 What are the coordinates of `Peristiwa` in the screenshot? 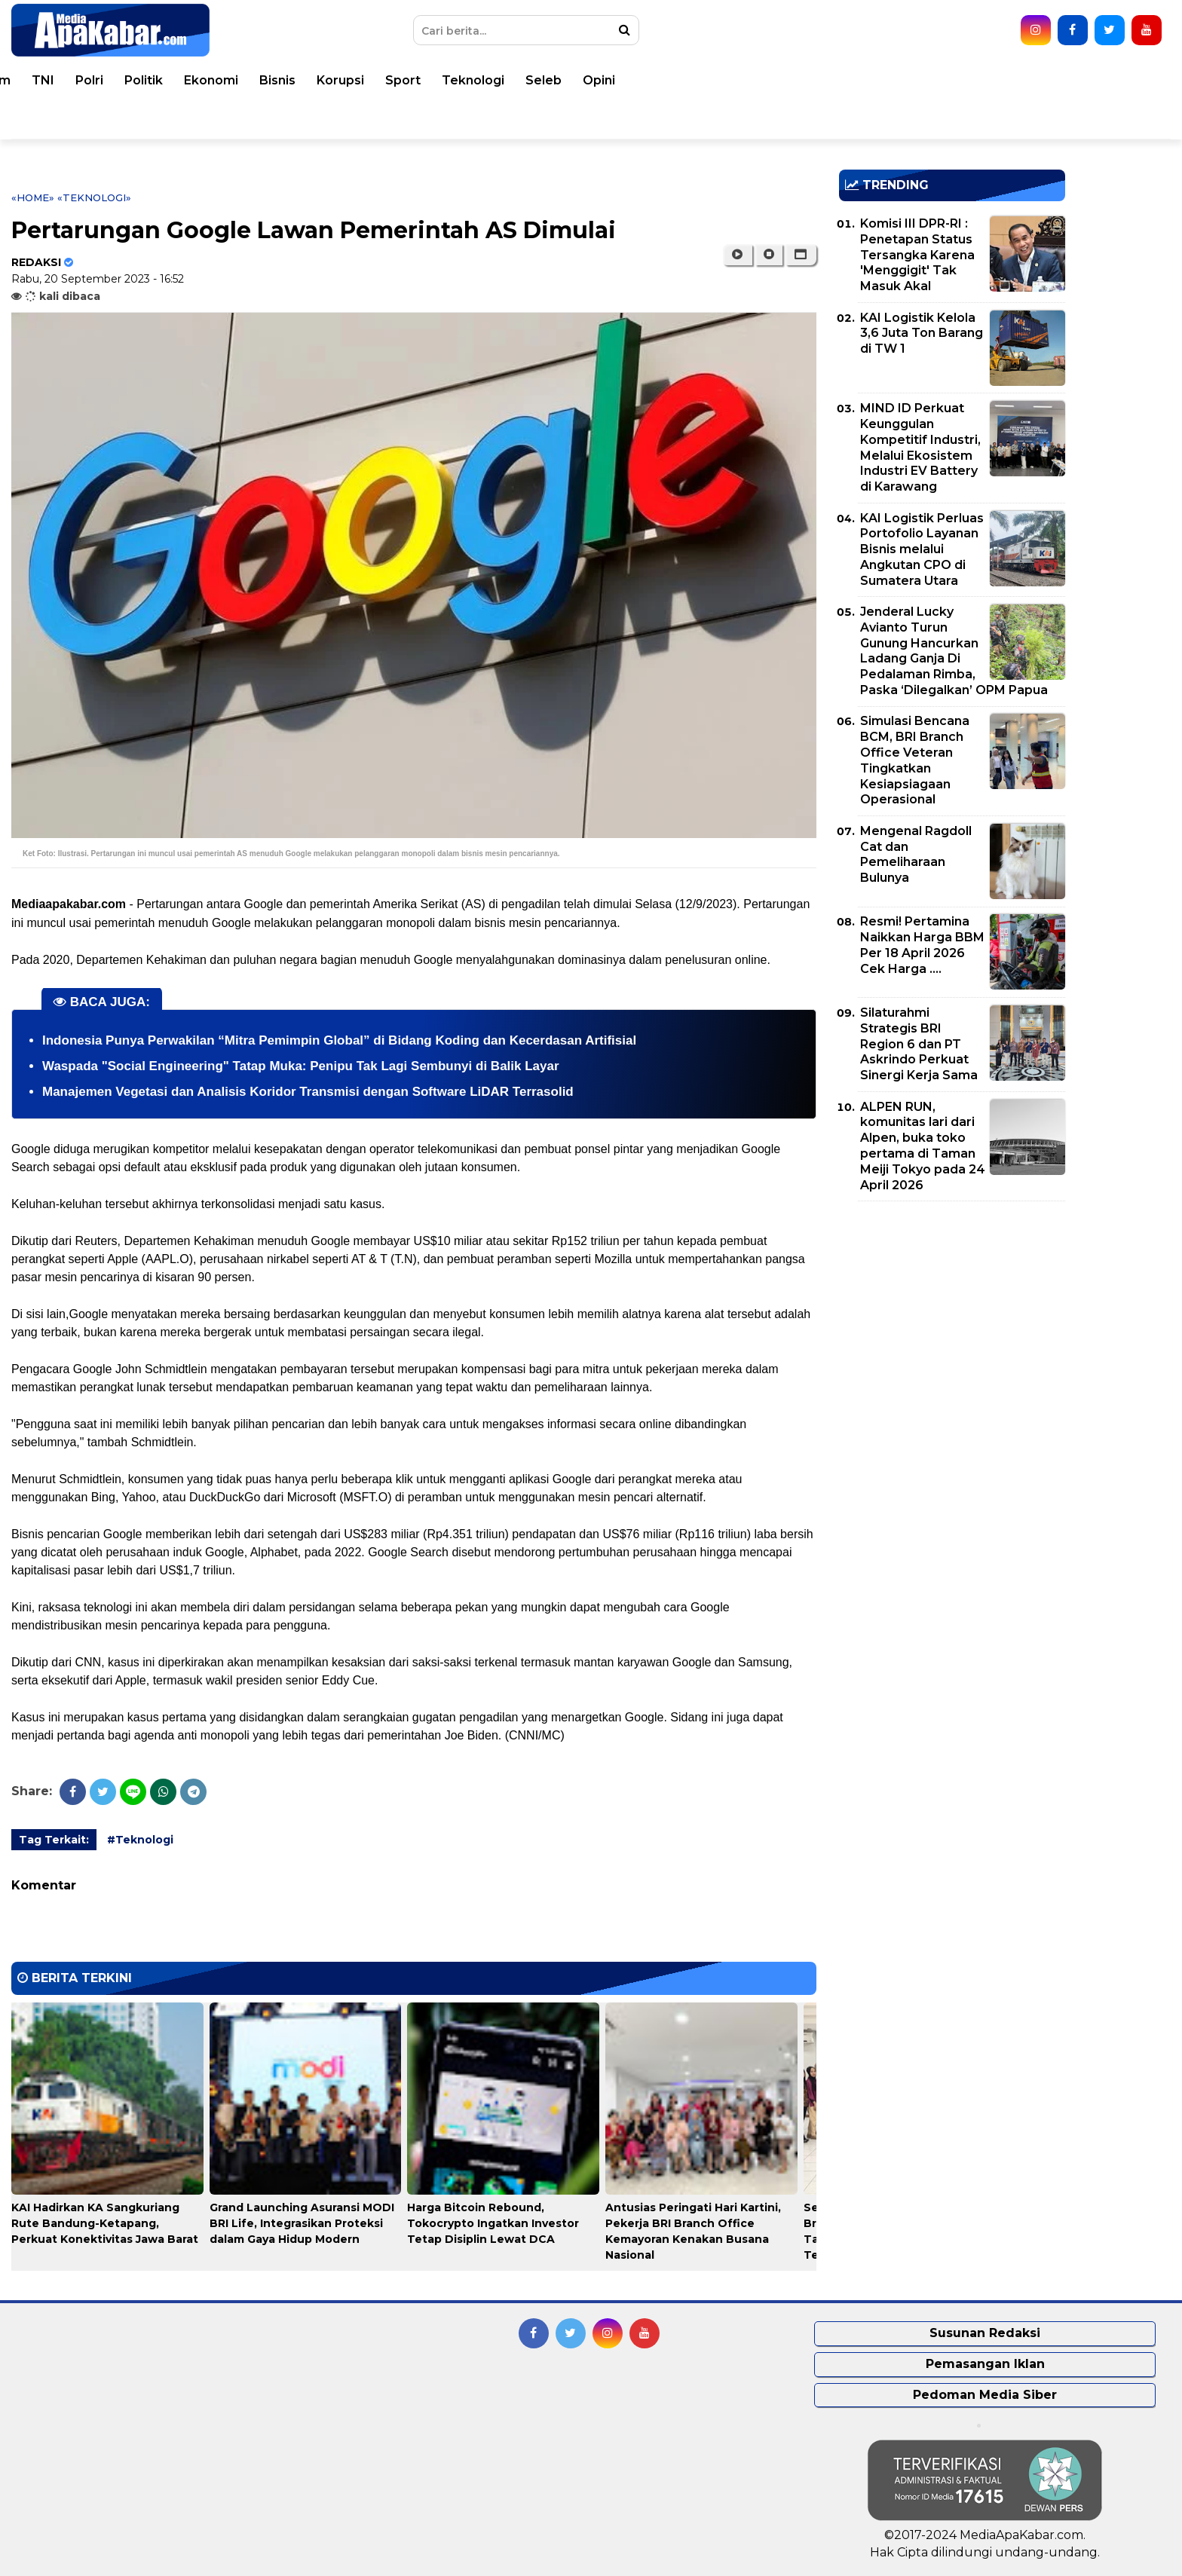 It's located at (124, 80).